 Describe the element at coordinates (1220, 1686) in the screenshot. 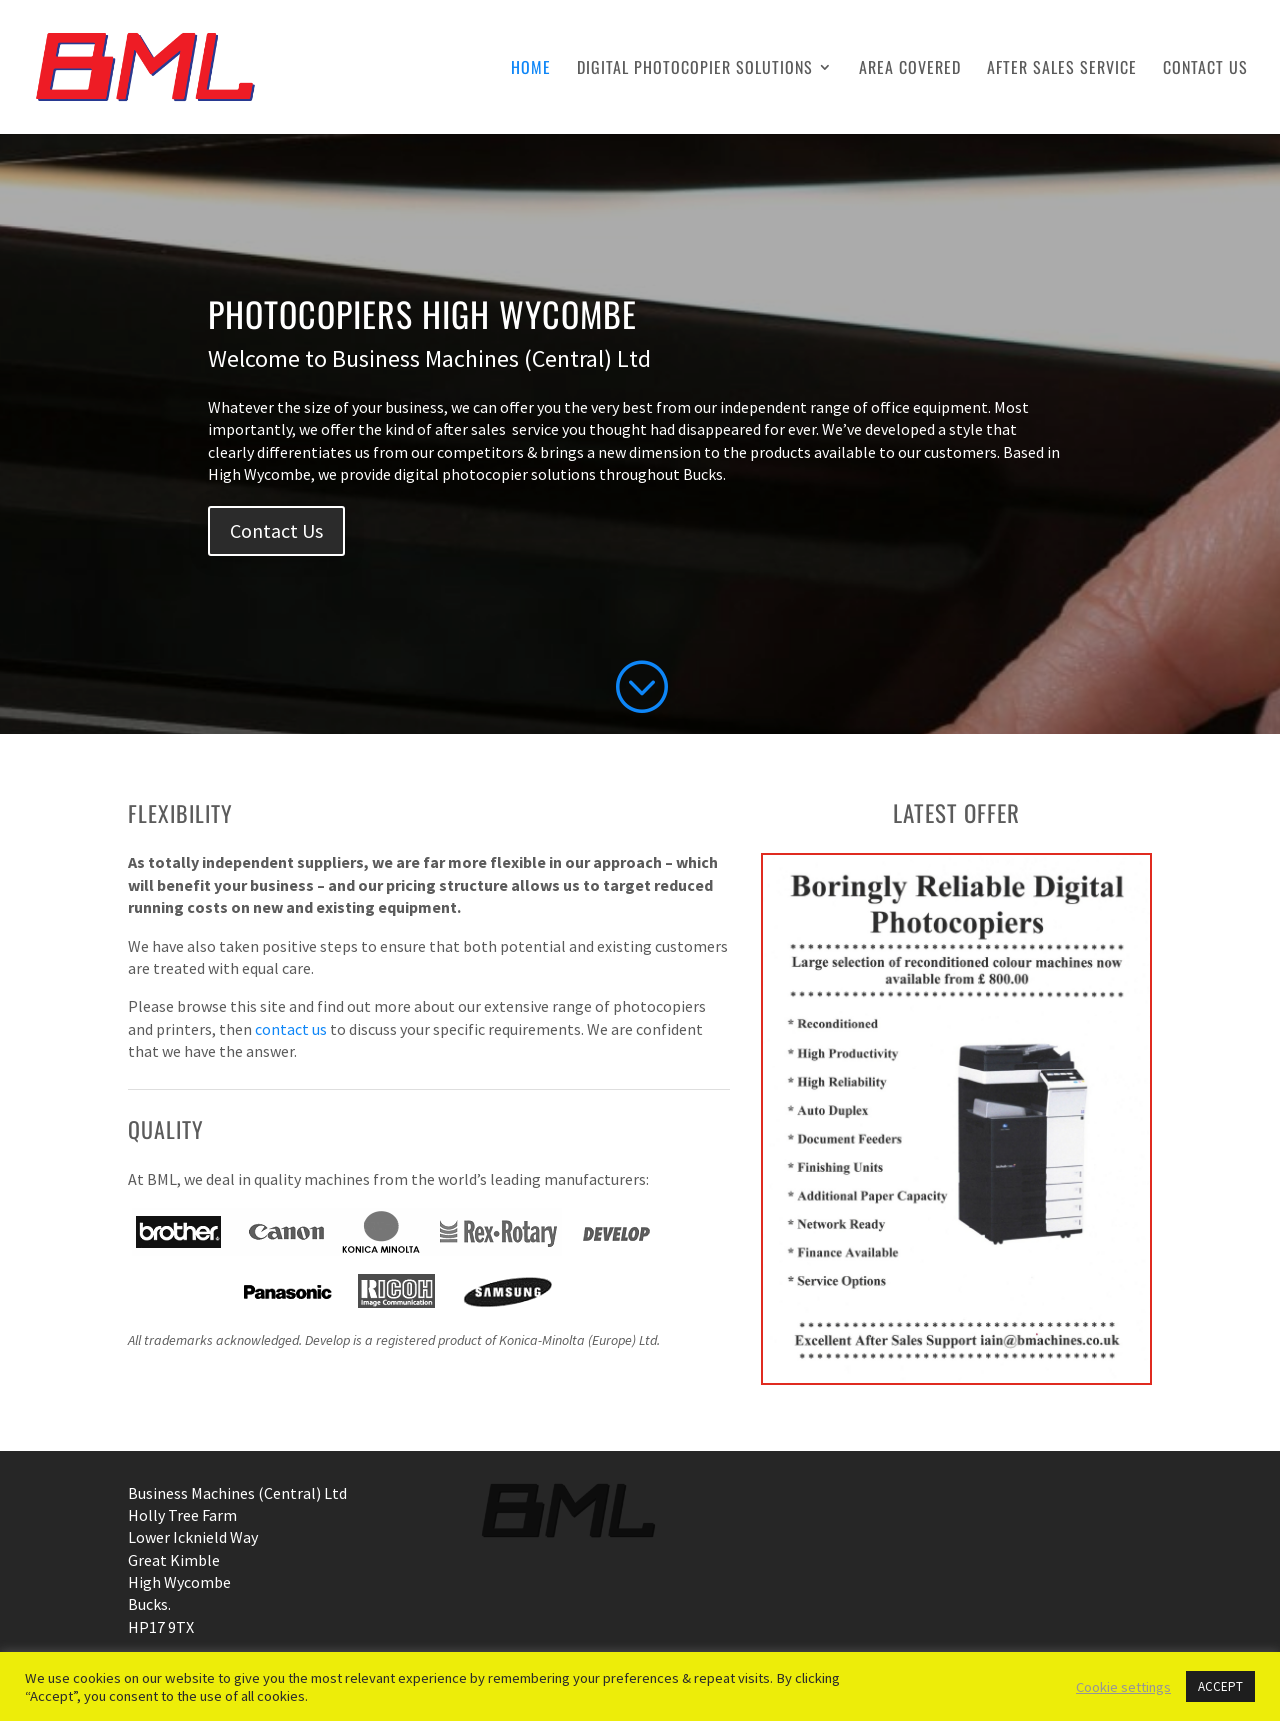

I see `ACCEPT [button]` at that location.